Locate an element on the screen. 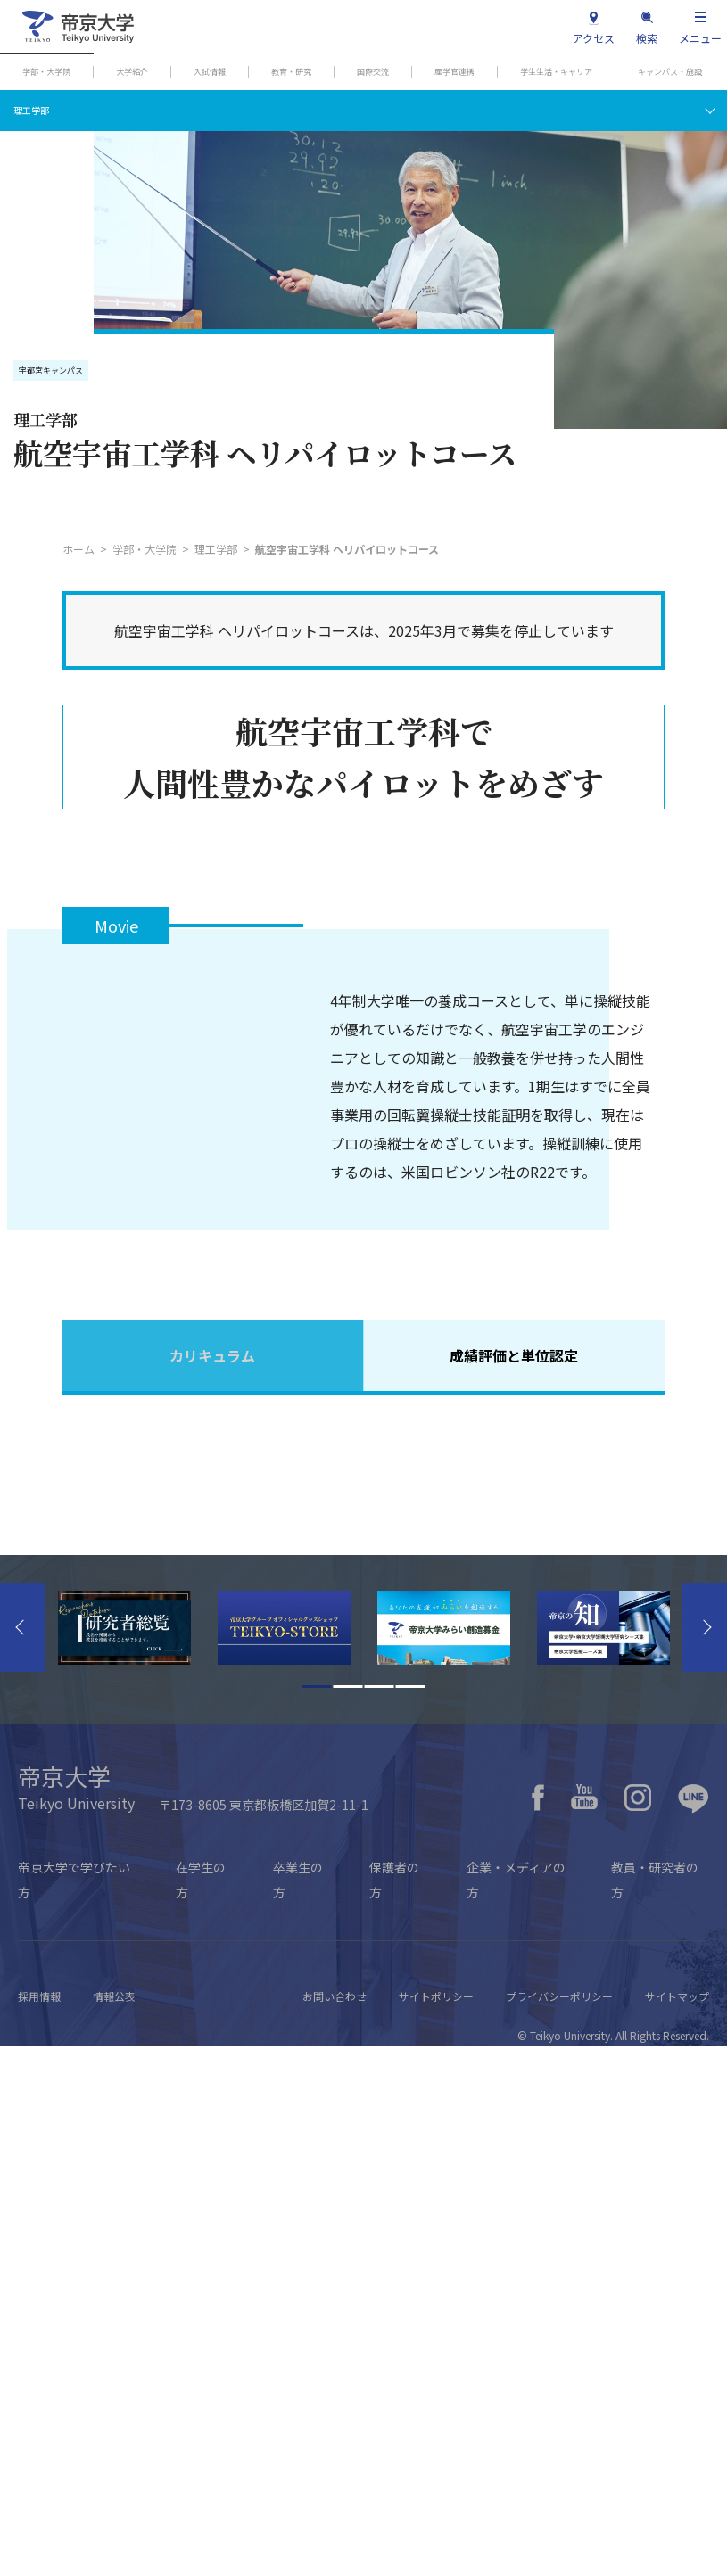 The image size is (727, 2576). Next is located at coordinates (704, 2157).